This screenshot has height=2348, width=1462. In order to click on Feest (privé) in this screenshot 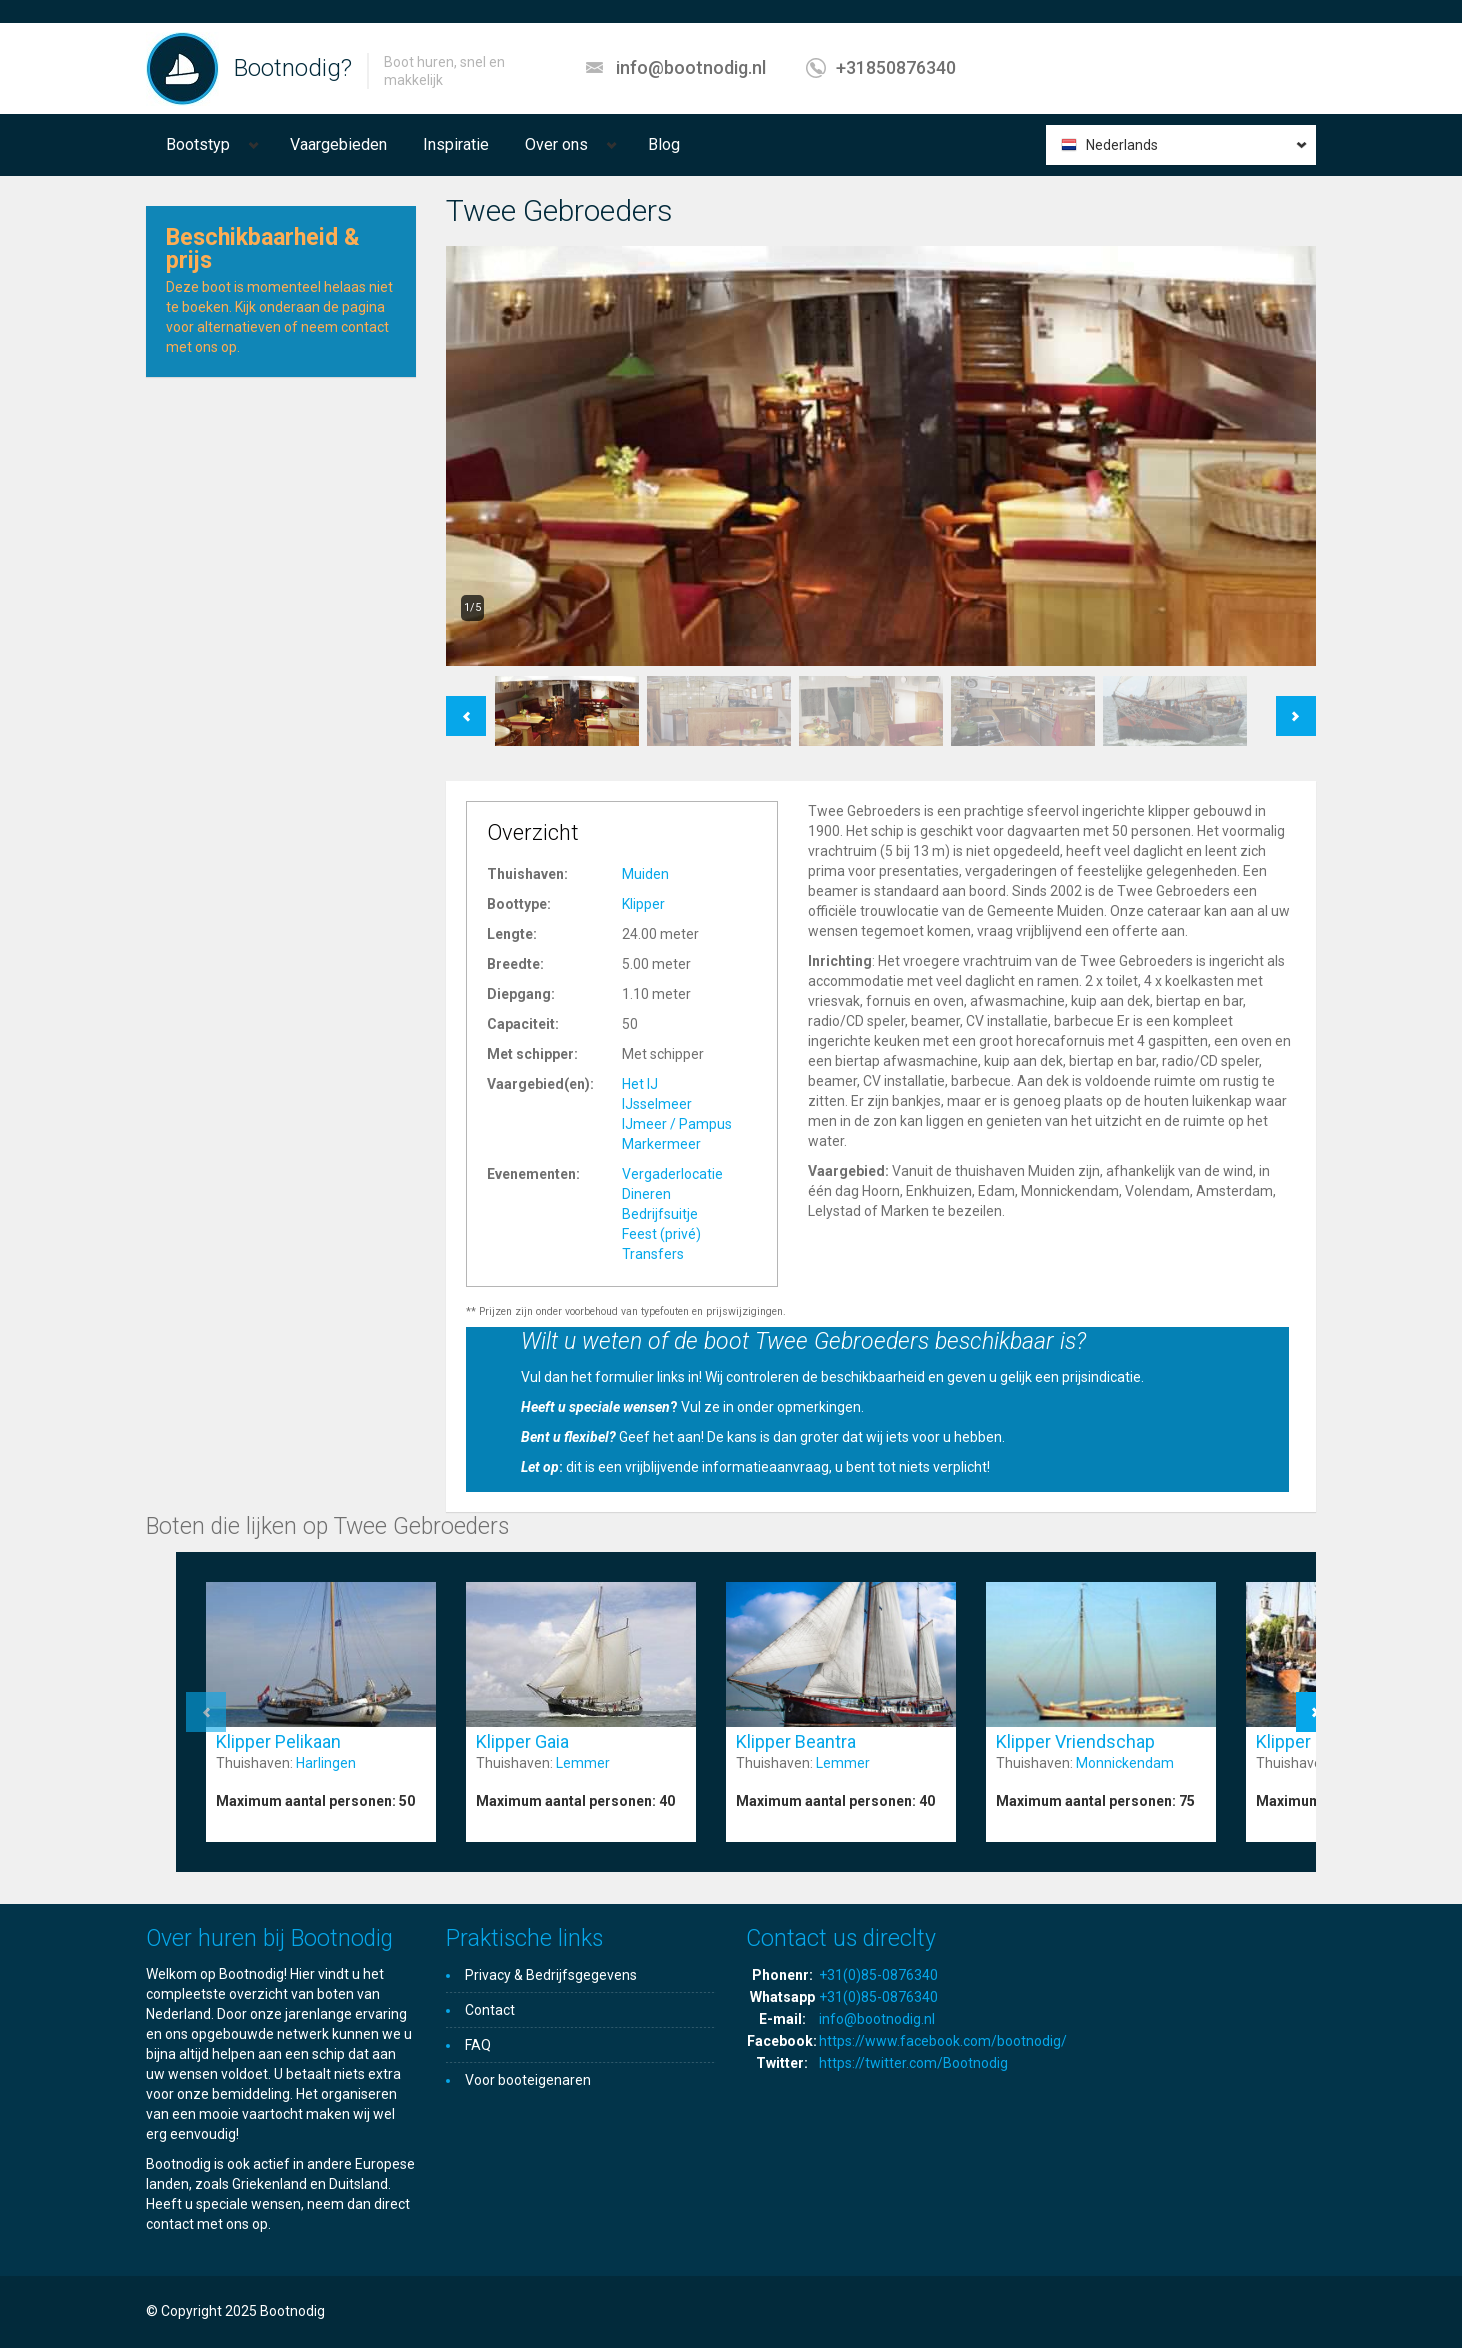, I will do `click(661, 1234)`.